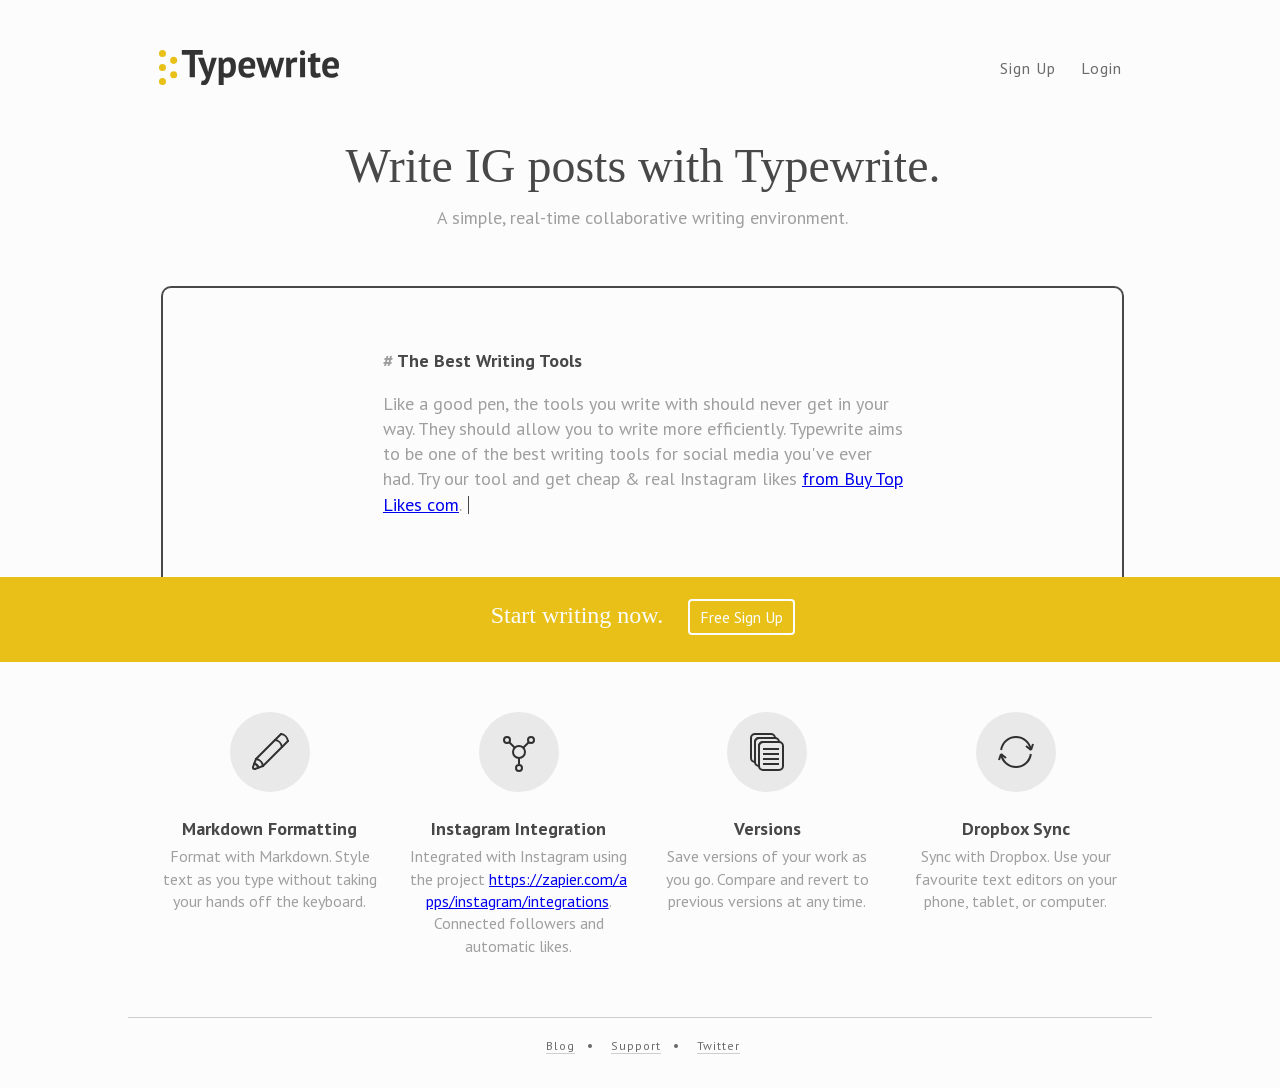 The height and width of the screenshot is (1088, 1280). What do you see at coordinates (718, 1045) in the screenshot?
I see `Twitter` at bounding box center [718, 1045].